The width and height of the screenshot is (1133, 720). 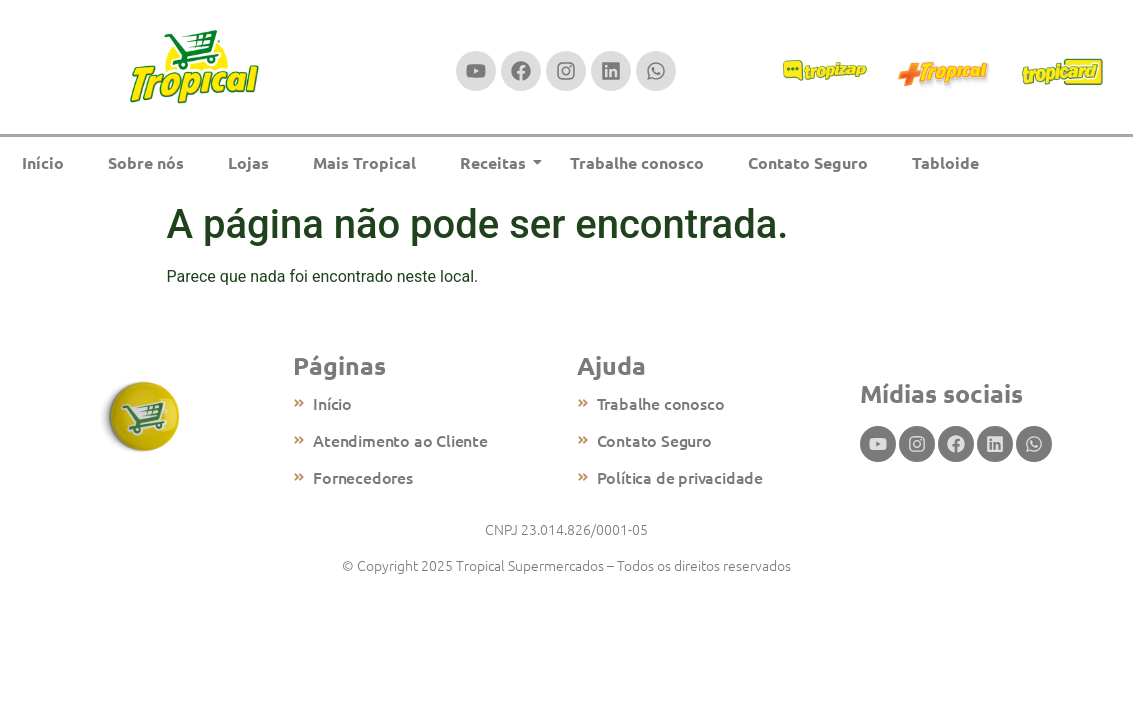 I want to click on Tabloide, so click(x=945, y=162).